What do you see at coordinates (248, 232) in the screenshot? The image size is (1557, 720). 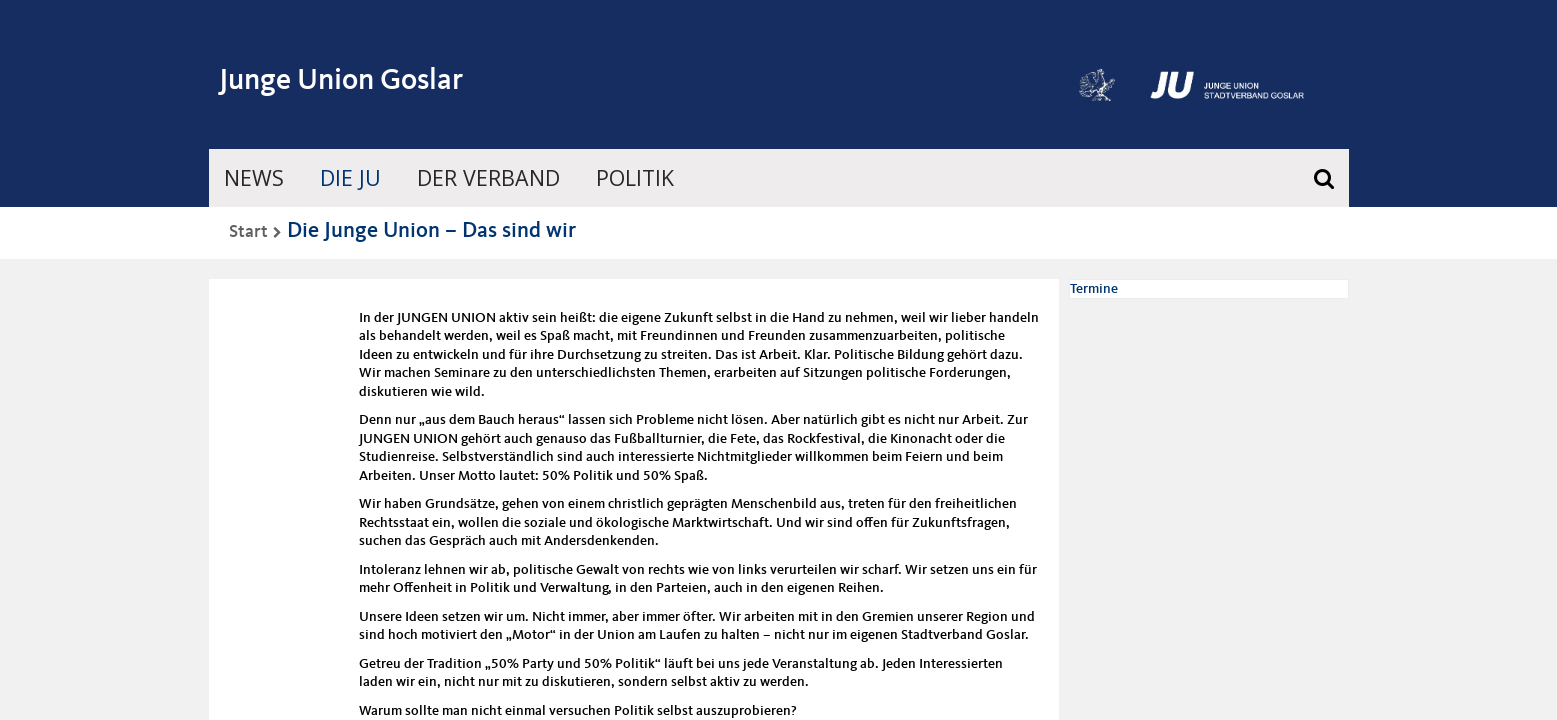 I see `Start` at bounding box center [248, 232].